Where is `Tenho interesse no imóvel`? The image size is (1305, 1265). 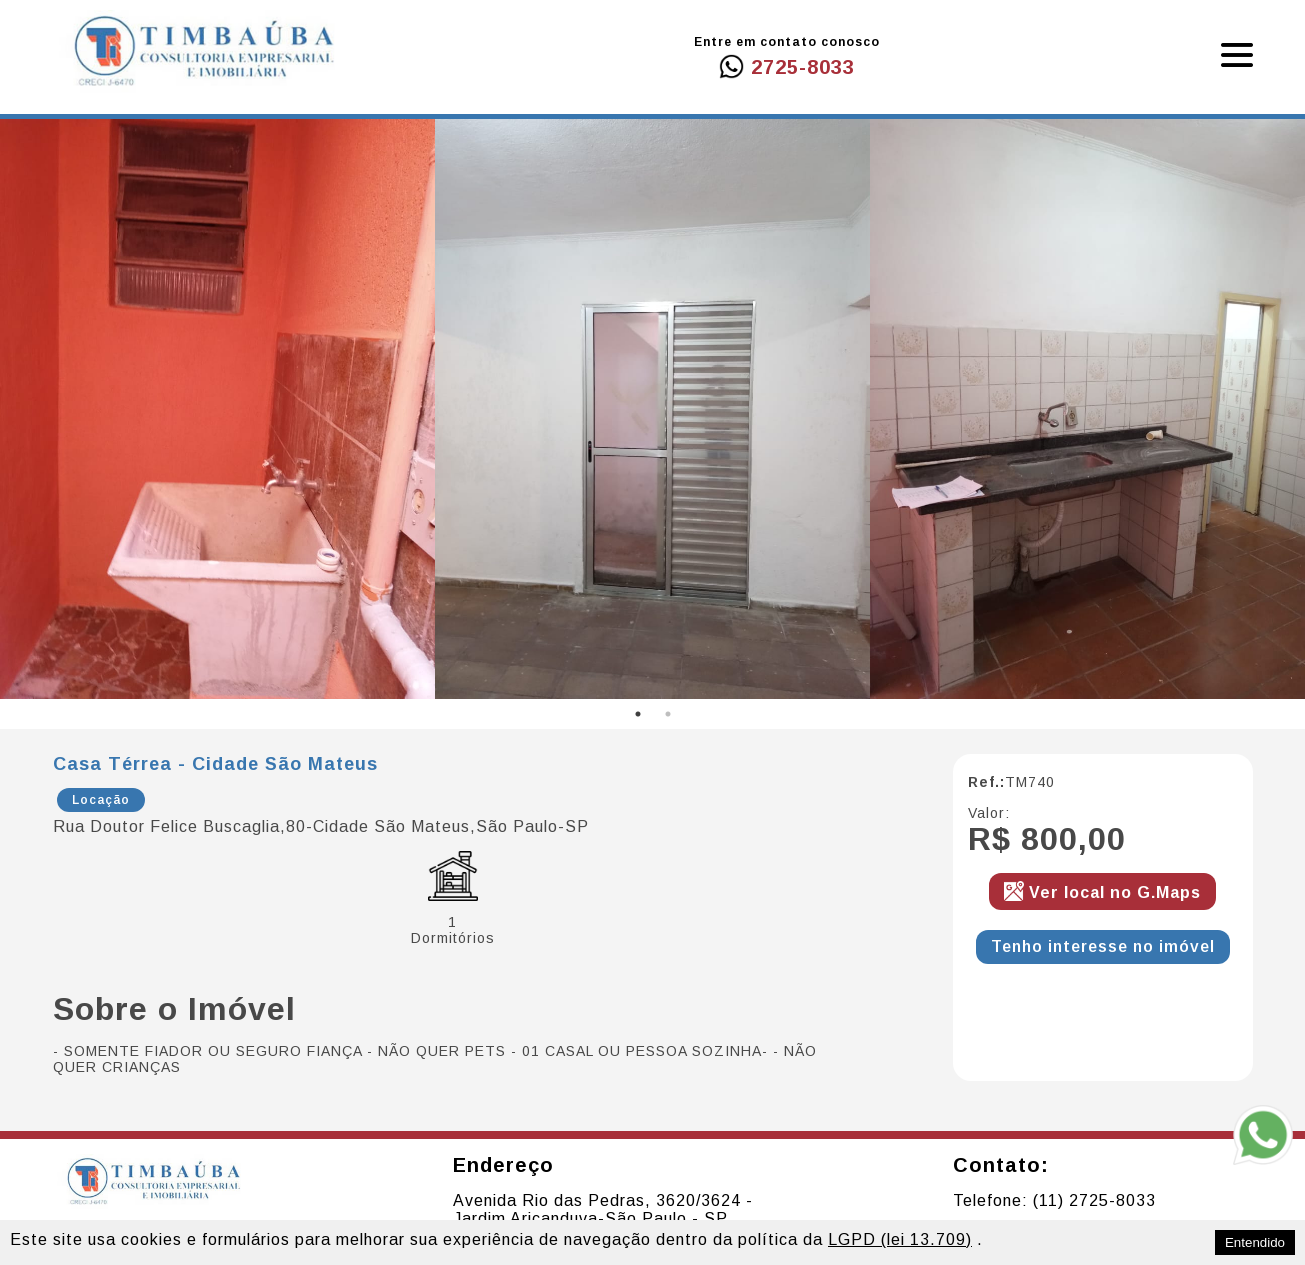
Tenho interesse no imóvel is located at coordinates (1103, 946).